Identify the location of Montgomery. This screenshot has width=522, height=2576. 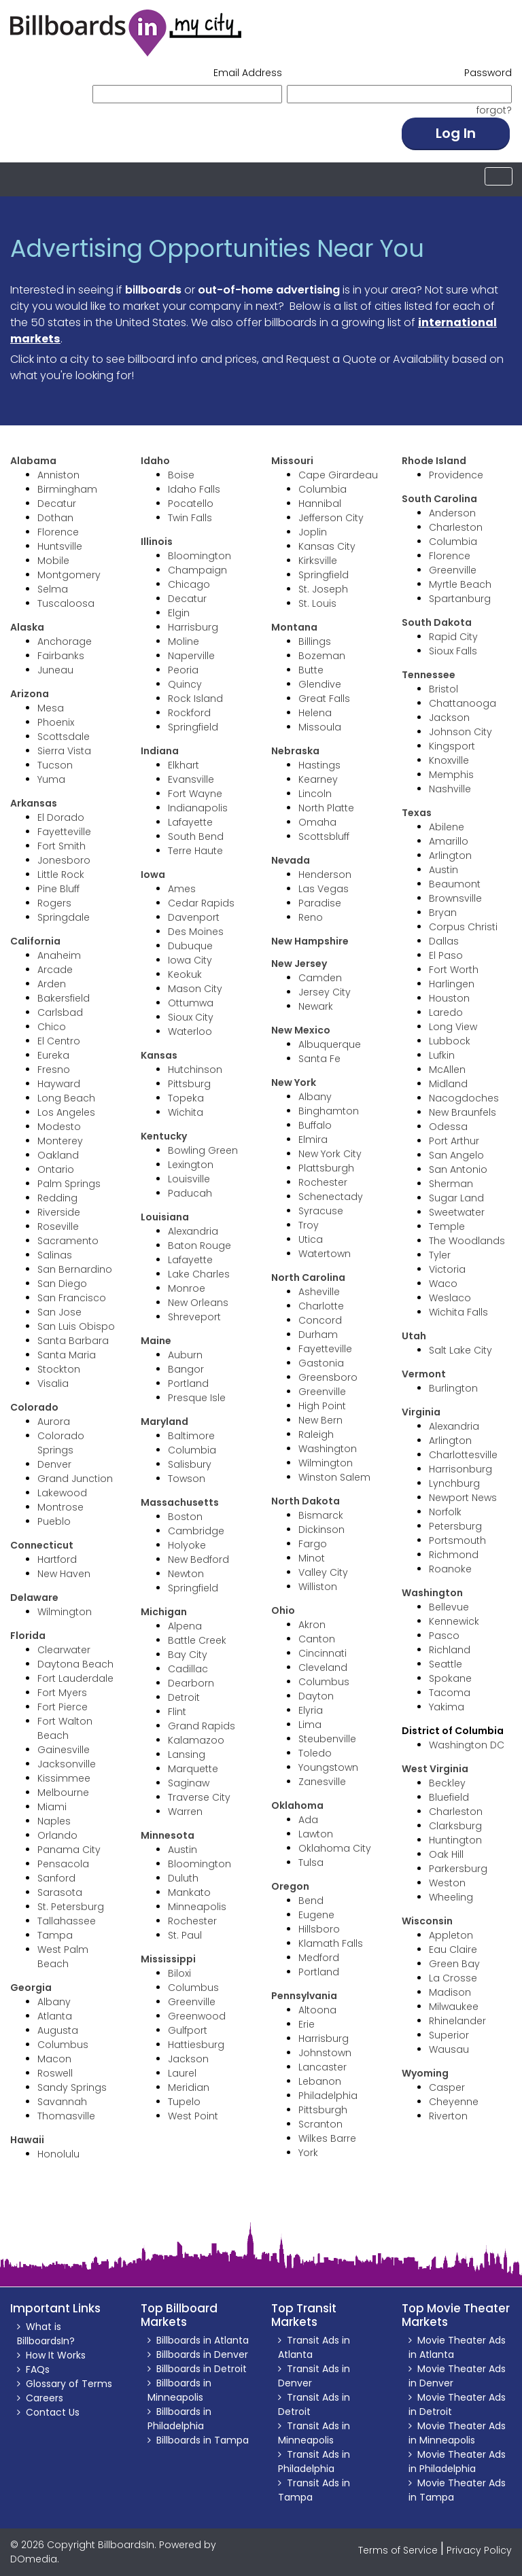
(69, 575).